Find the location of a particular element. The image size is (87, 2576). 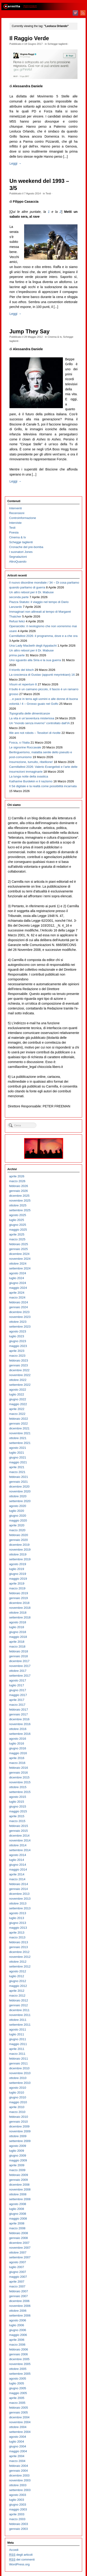

maggio 2021 is located at coordinates (18, 1462).